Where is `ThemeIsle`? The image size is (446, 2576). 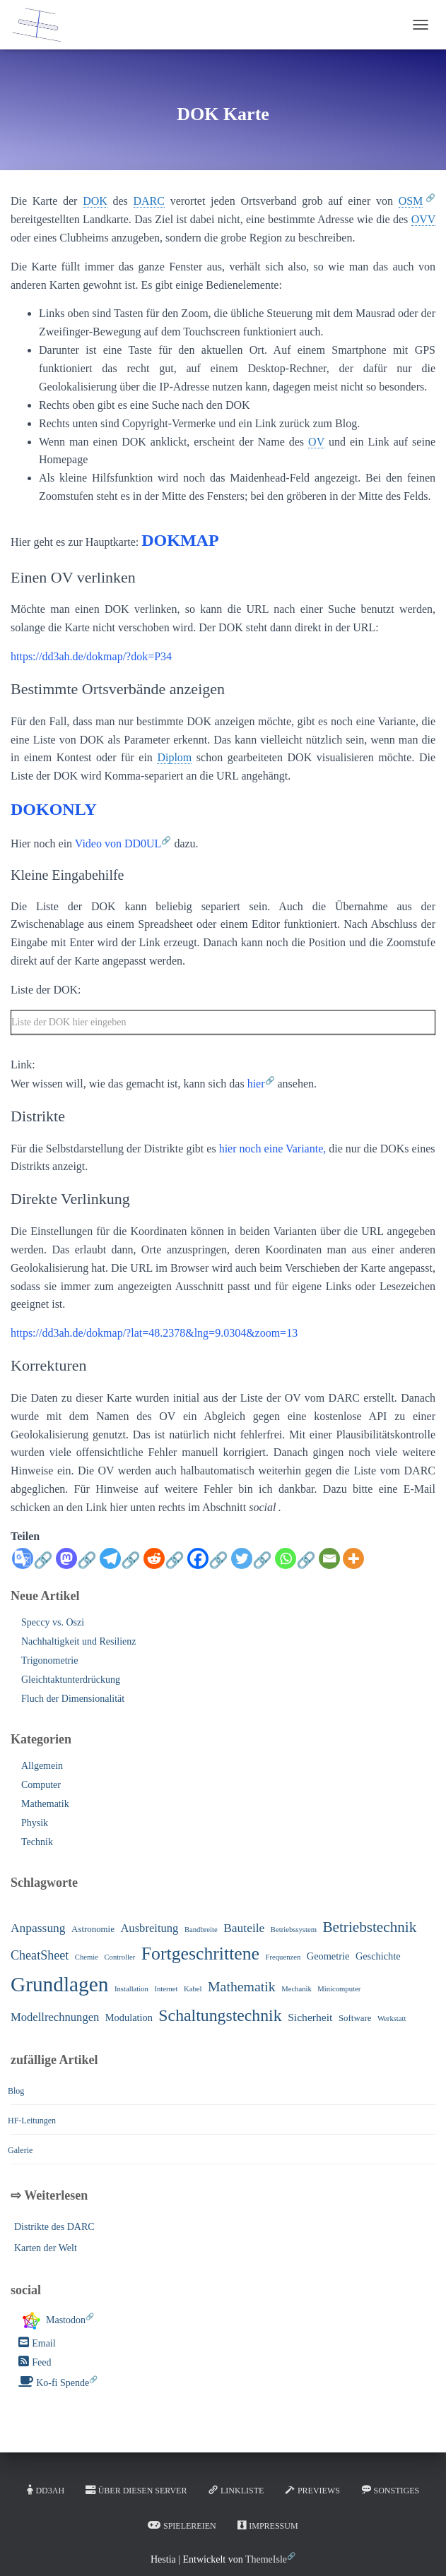
ThemeIsle is located at coordinates (266, 2559).